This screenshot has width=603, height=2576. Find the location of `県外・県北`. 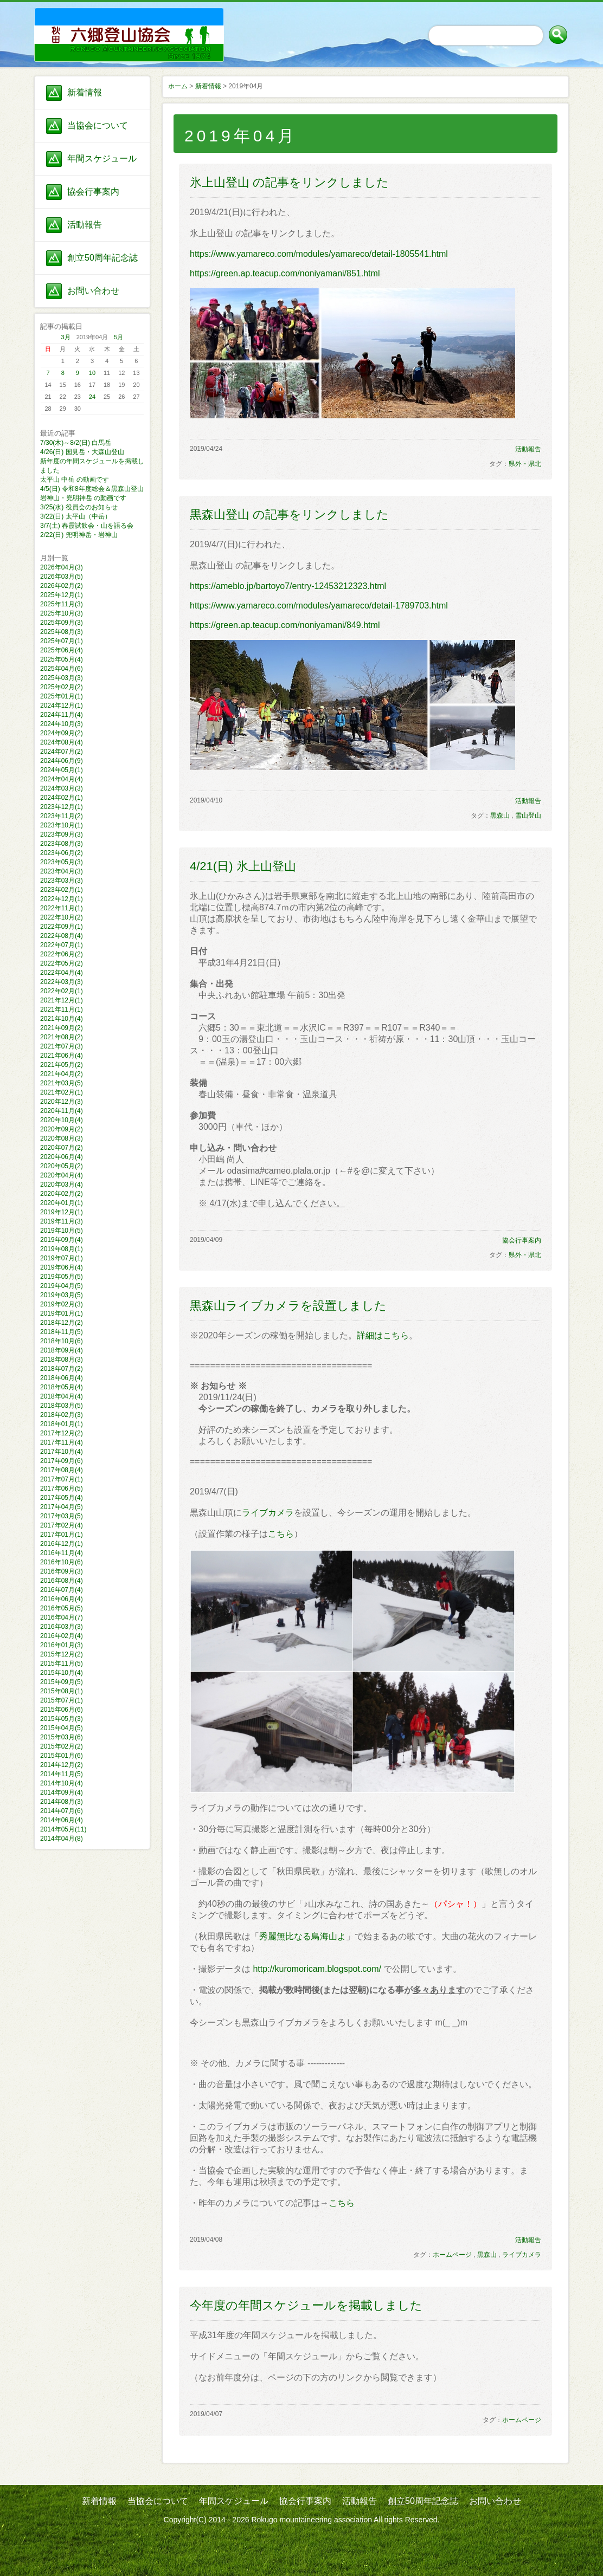

県外・県北 is located at coordinates (525, 464).